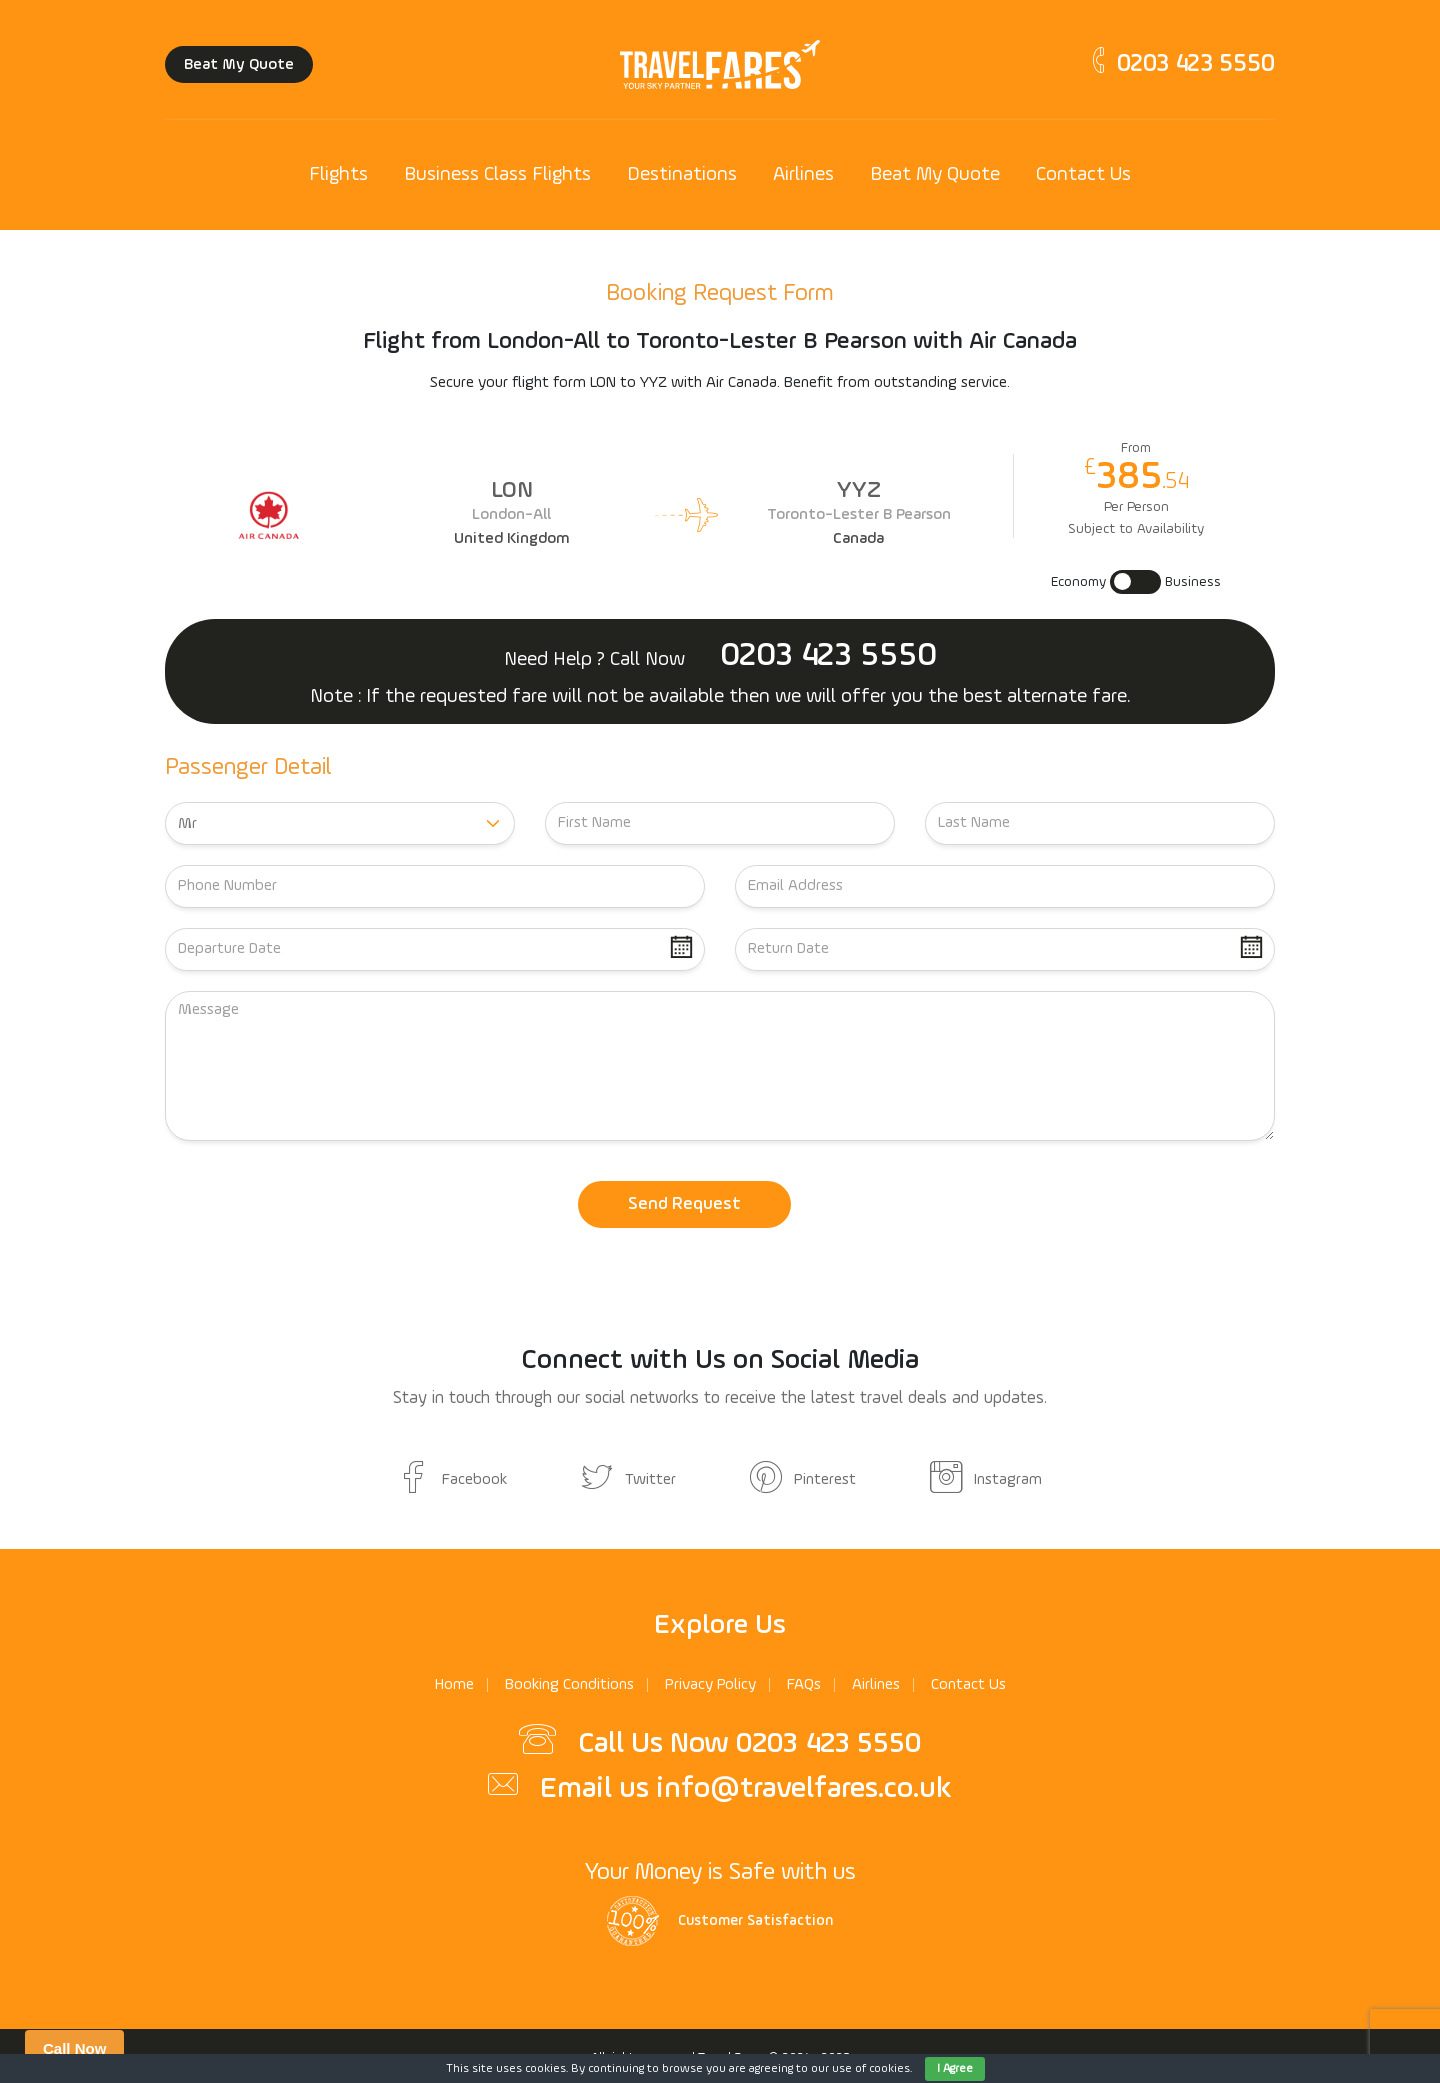 The image size is (1440, 2083). Describe the element at coordinates (682, 175) in the screenshot. I see `Destinations` at that location.